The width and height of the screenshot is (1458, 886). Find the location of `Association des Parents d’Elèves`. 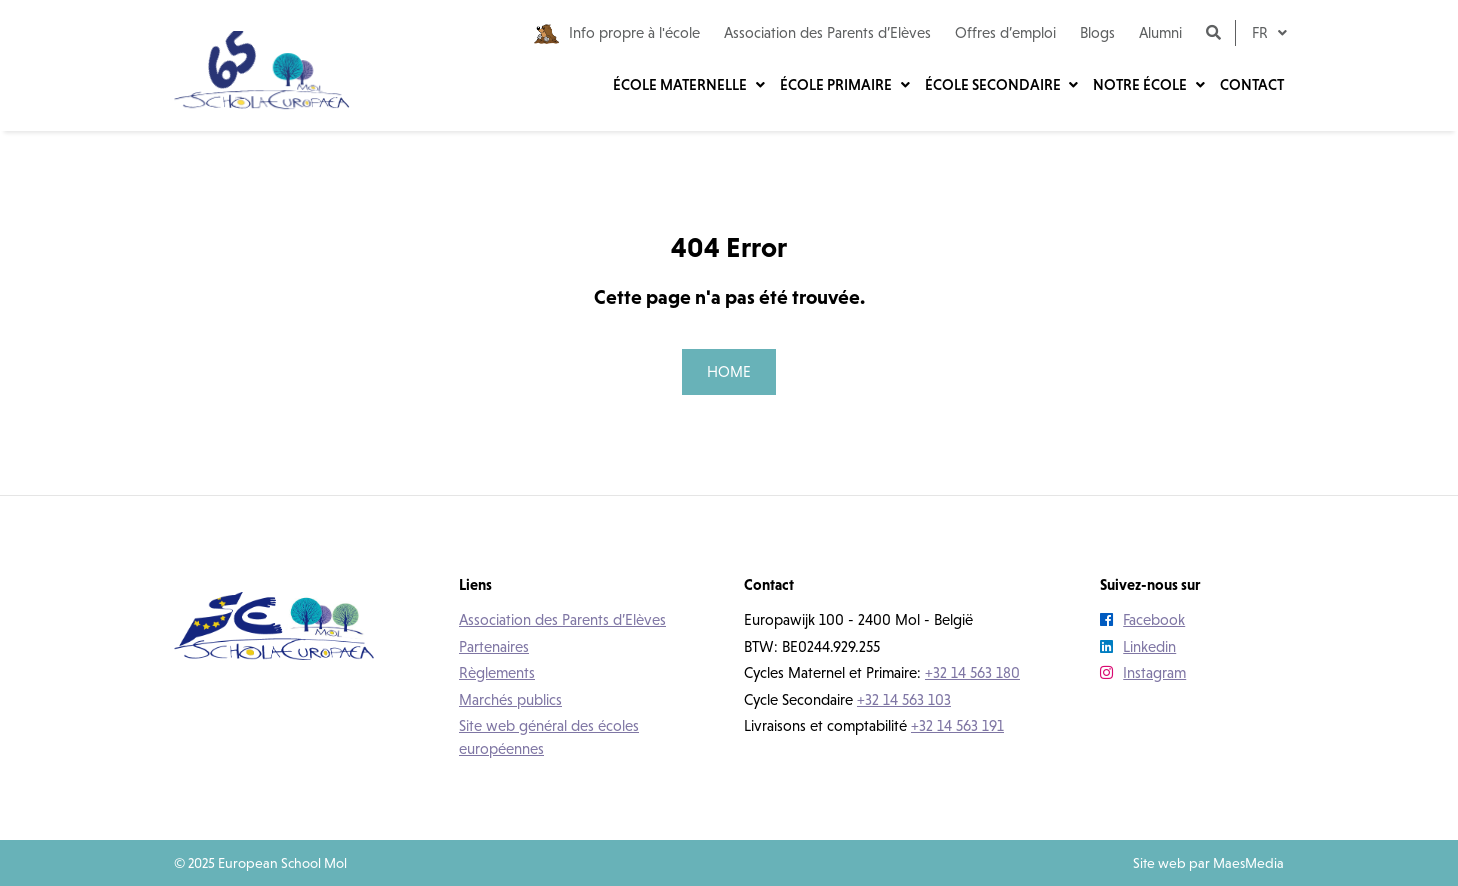

Association des Parents d’Elèves is located at coordinates (827, 32).